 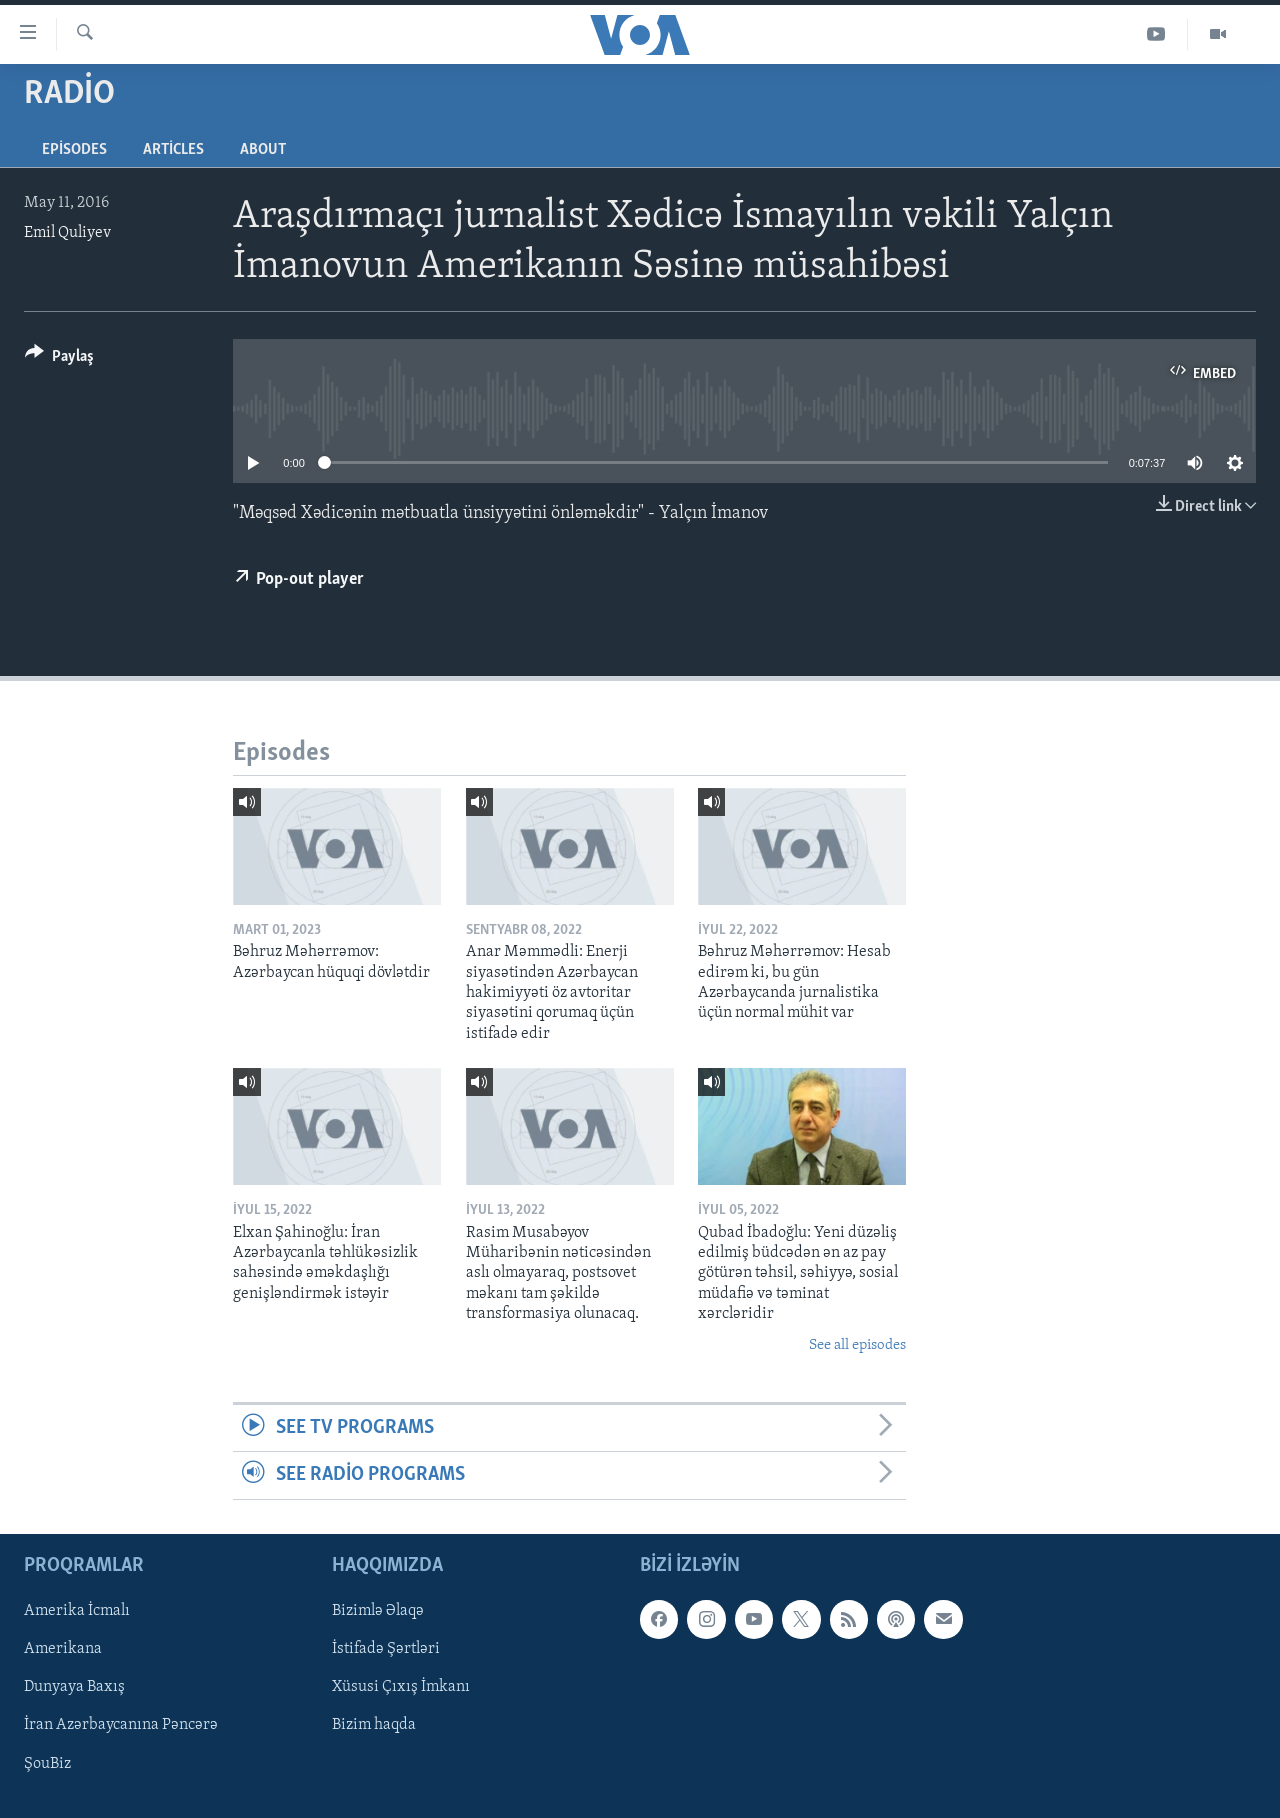 What do you see at coordinates (77, 1611) in the screenshot?
I see `Amerika İcmalı` at bounding box center [77, 1611].